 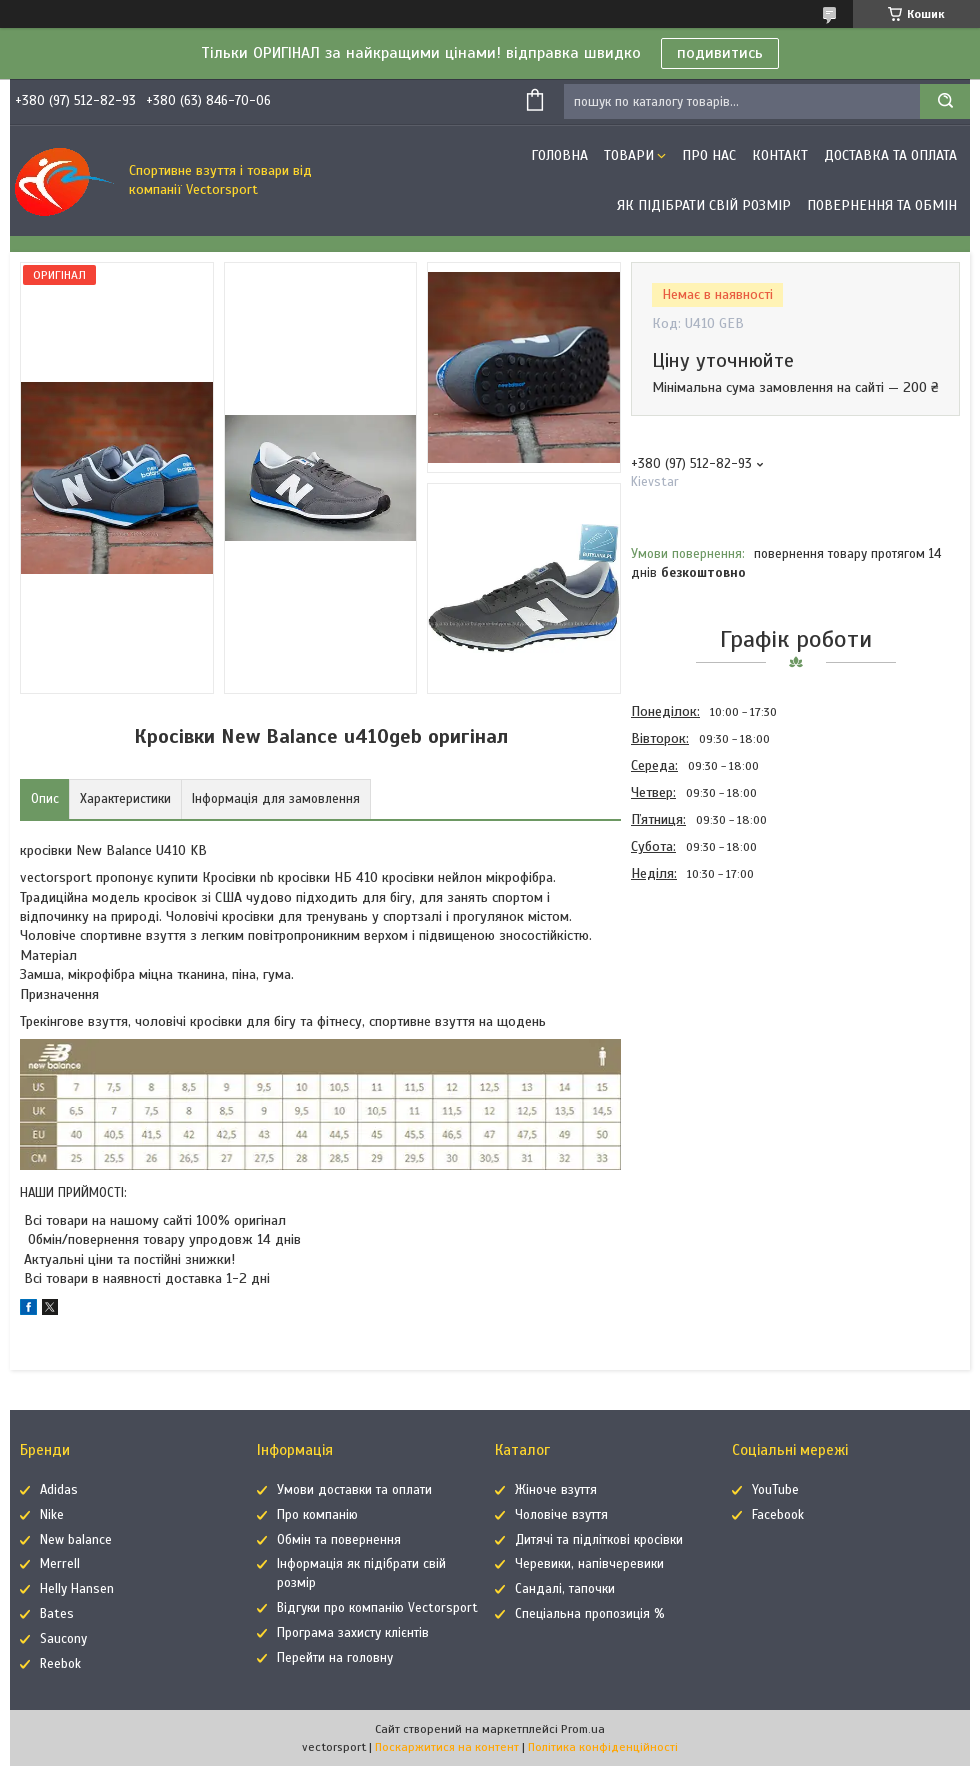 What do you see at coordinates (945, 101) in the screenshot?
I see `[Шукати]` at bounding box center [945, 101].